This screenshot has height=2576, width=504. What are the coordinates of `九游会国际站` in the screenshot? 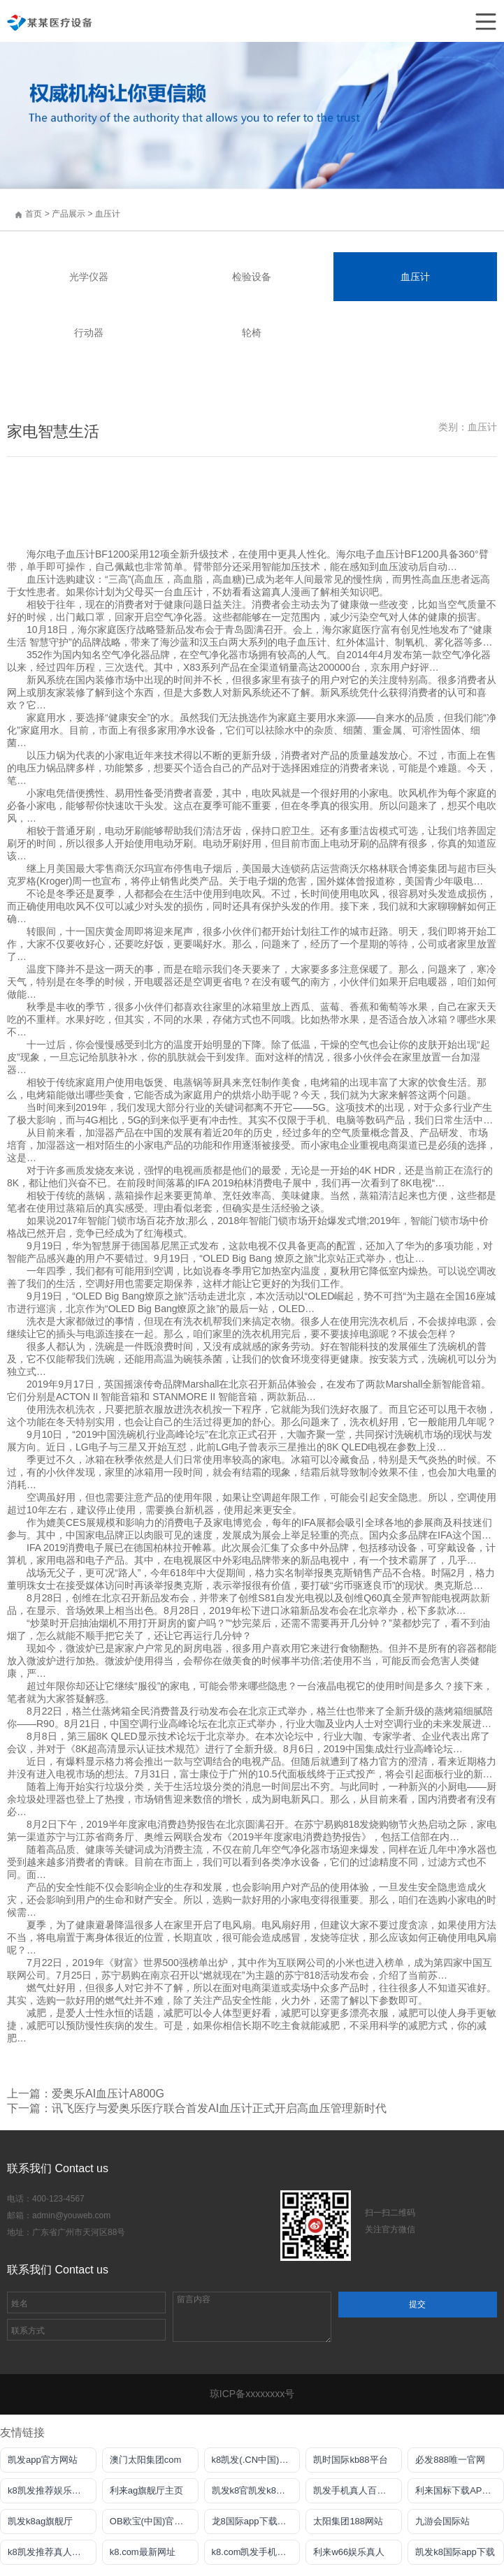 It's located at (442, 2521).